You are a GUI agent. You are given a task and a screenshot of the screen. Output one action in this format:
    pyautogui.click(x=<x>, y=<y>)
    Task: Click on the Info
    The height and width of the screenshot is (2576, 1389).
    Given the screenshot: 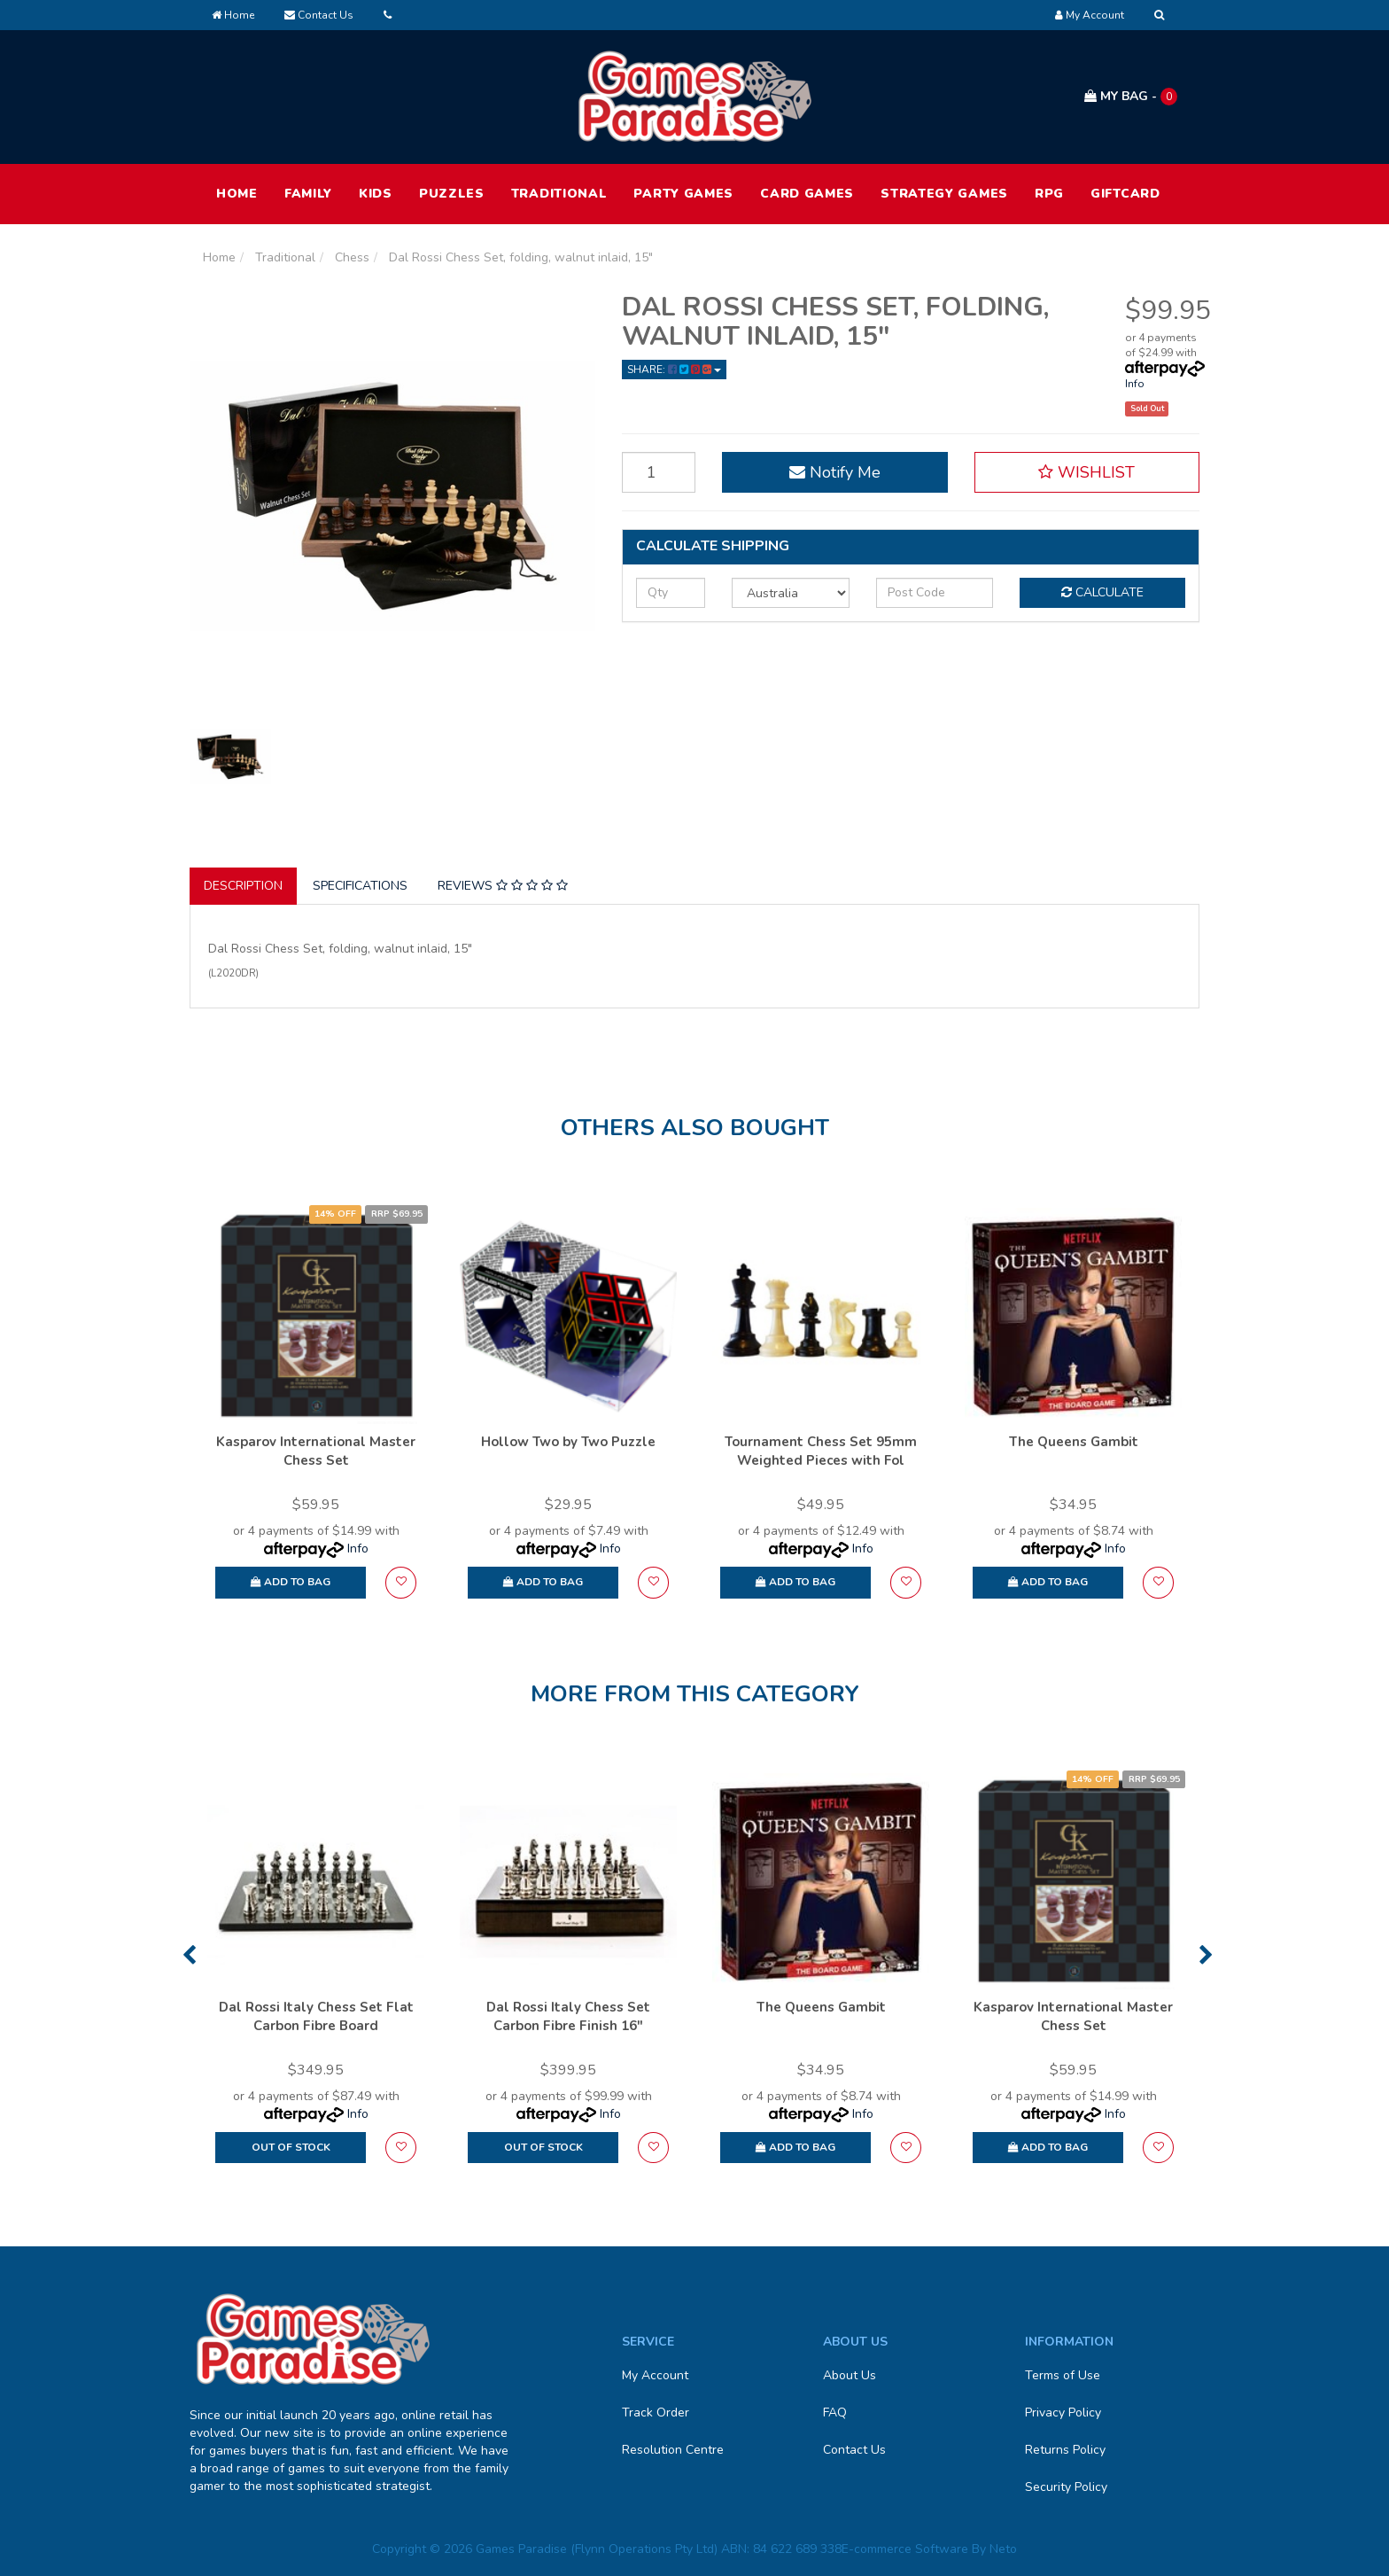 What is the action you would take?
    pyautogui.click(x=1135, y=384)
    